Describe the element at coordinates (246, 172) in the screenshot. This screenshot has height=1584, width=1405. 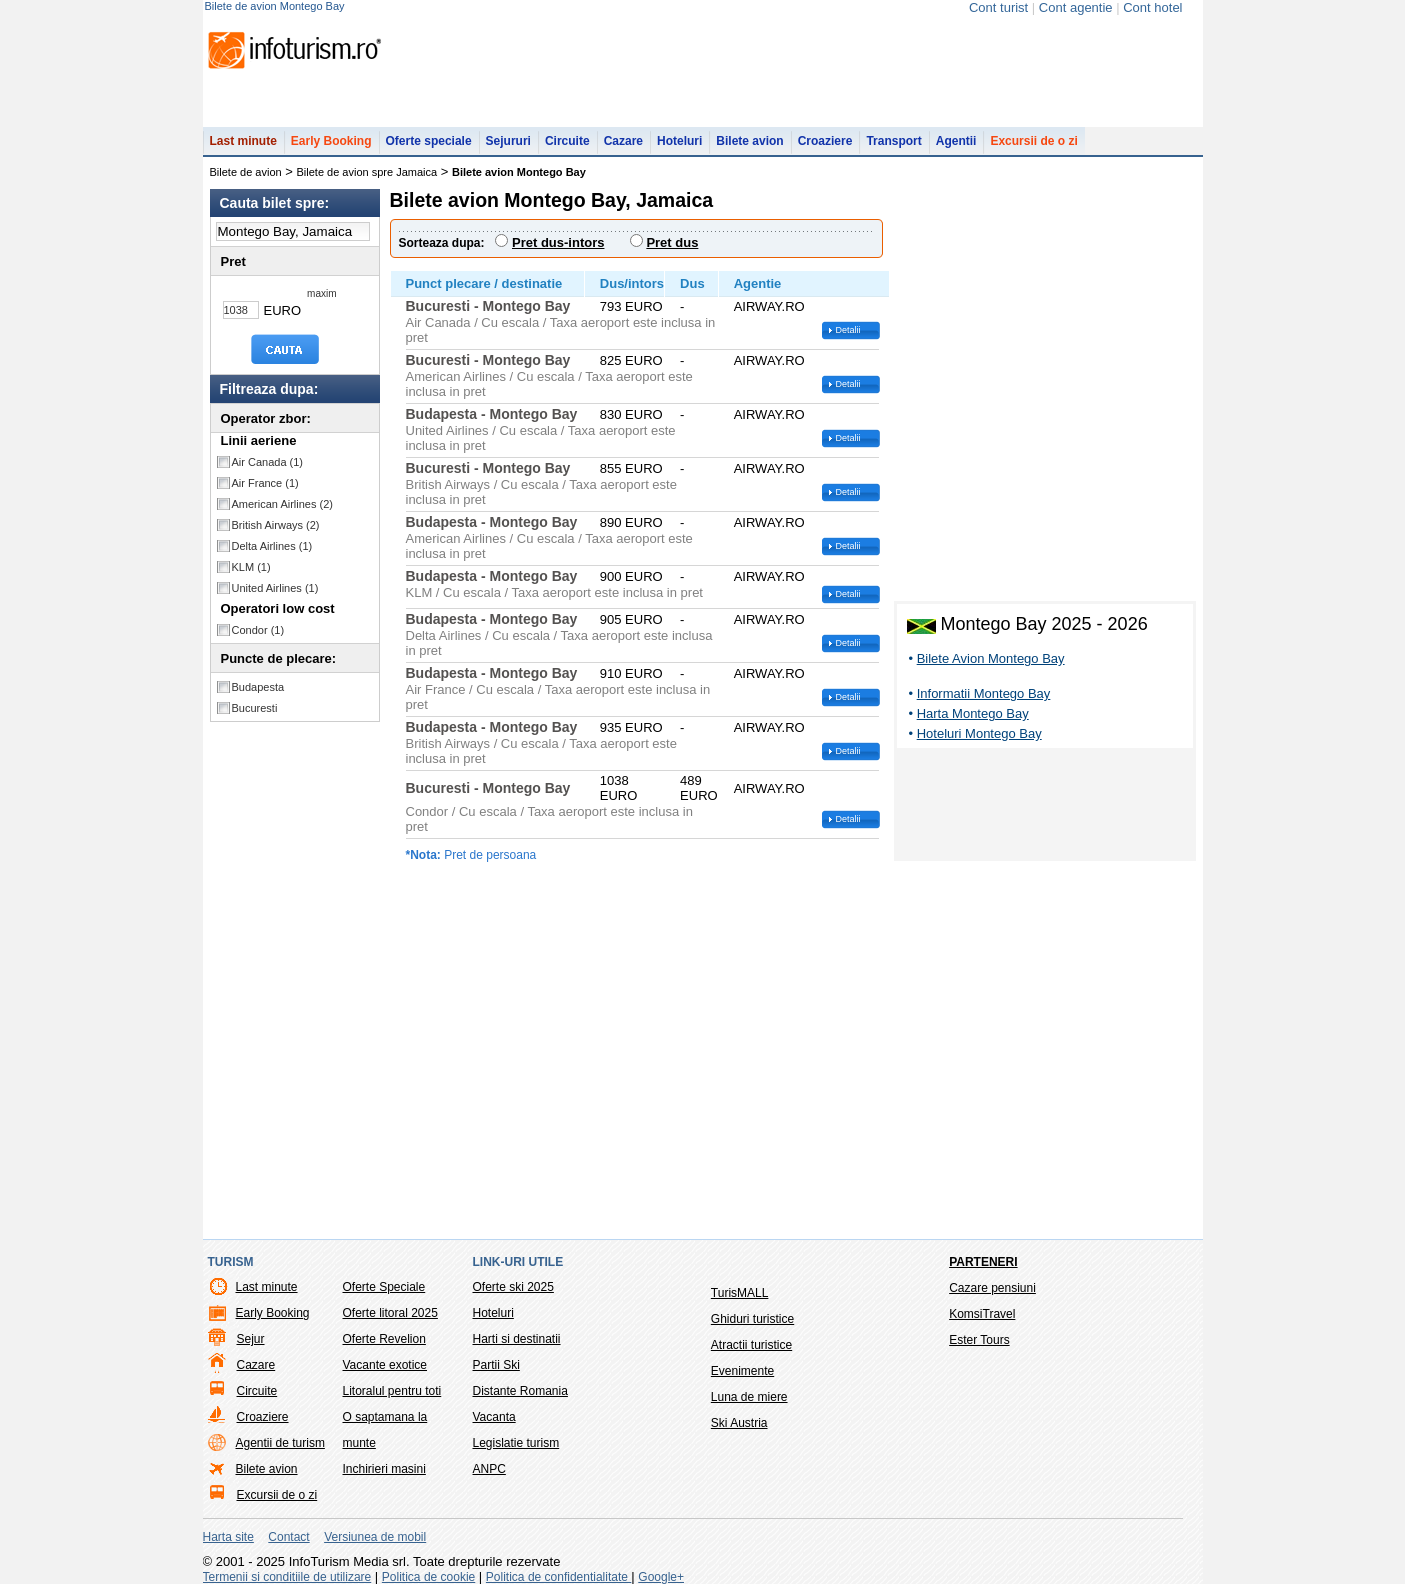
I see `Bilete de avion` at that location.